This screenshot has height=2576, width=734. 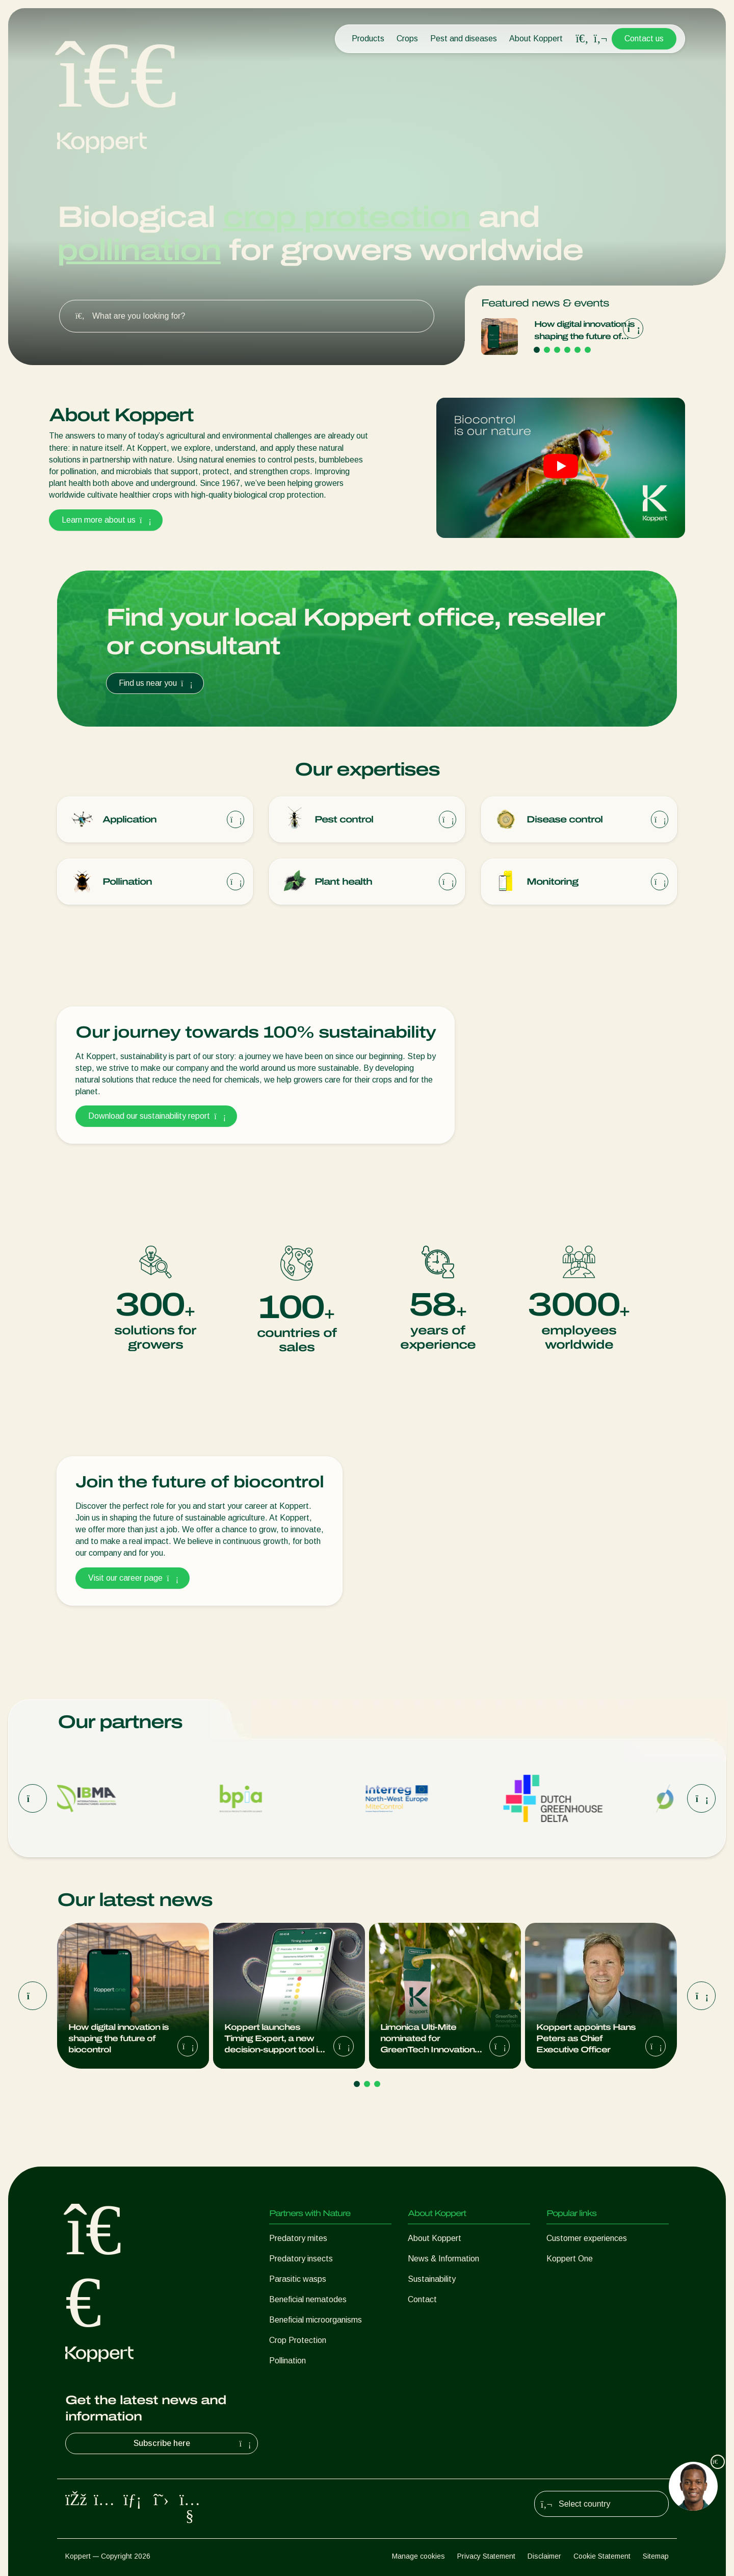 I want to click on [Go to page 6], so click(x=588, y=350).